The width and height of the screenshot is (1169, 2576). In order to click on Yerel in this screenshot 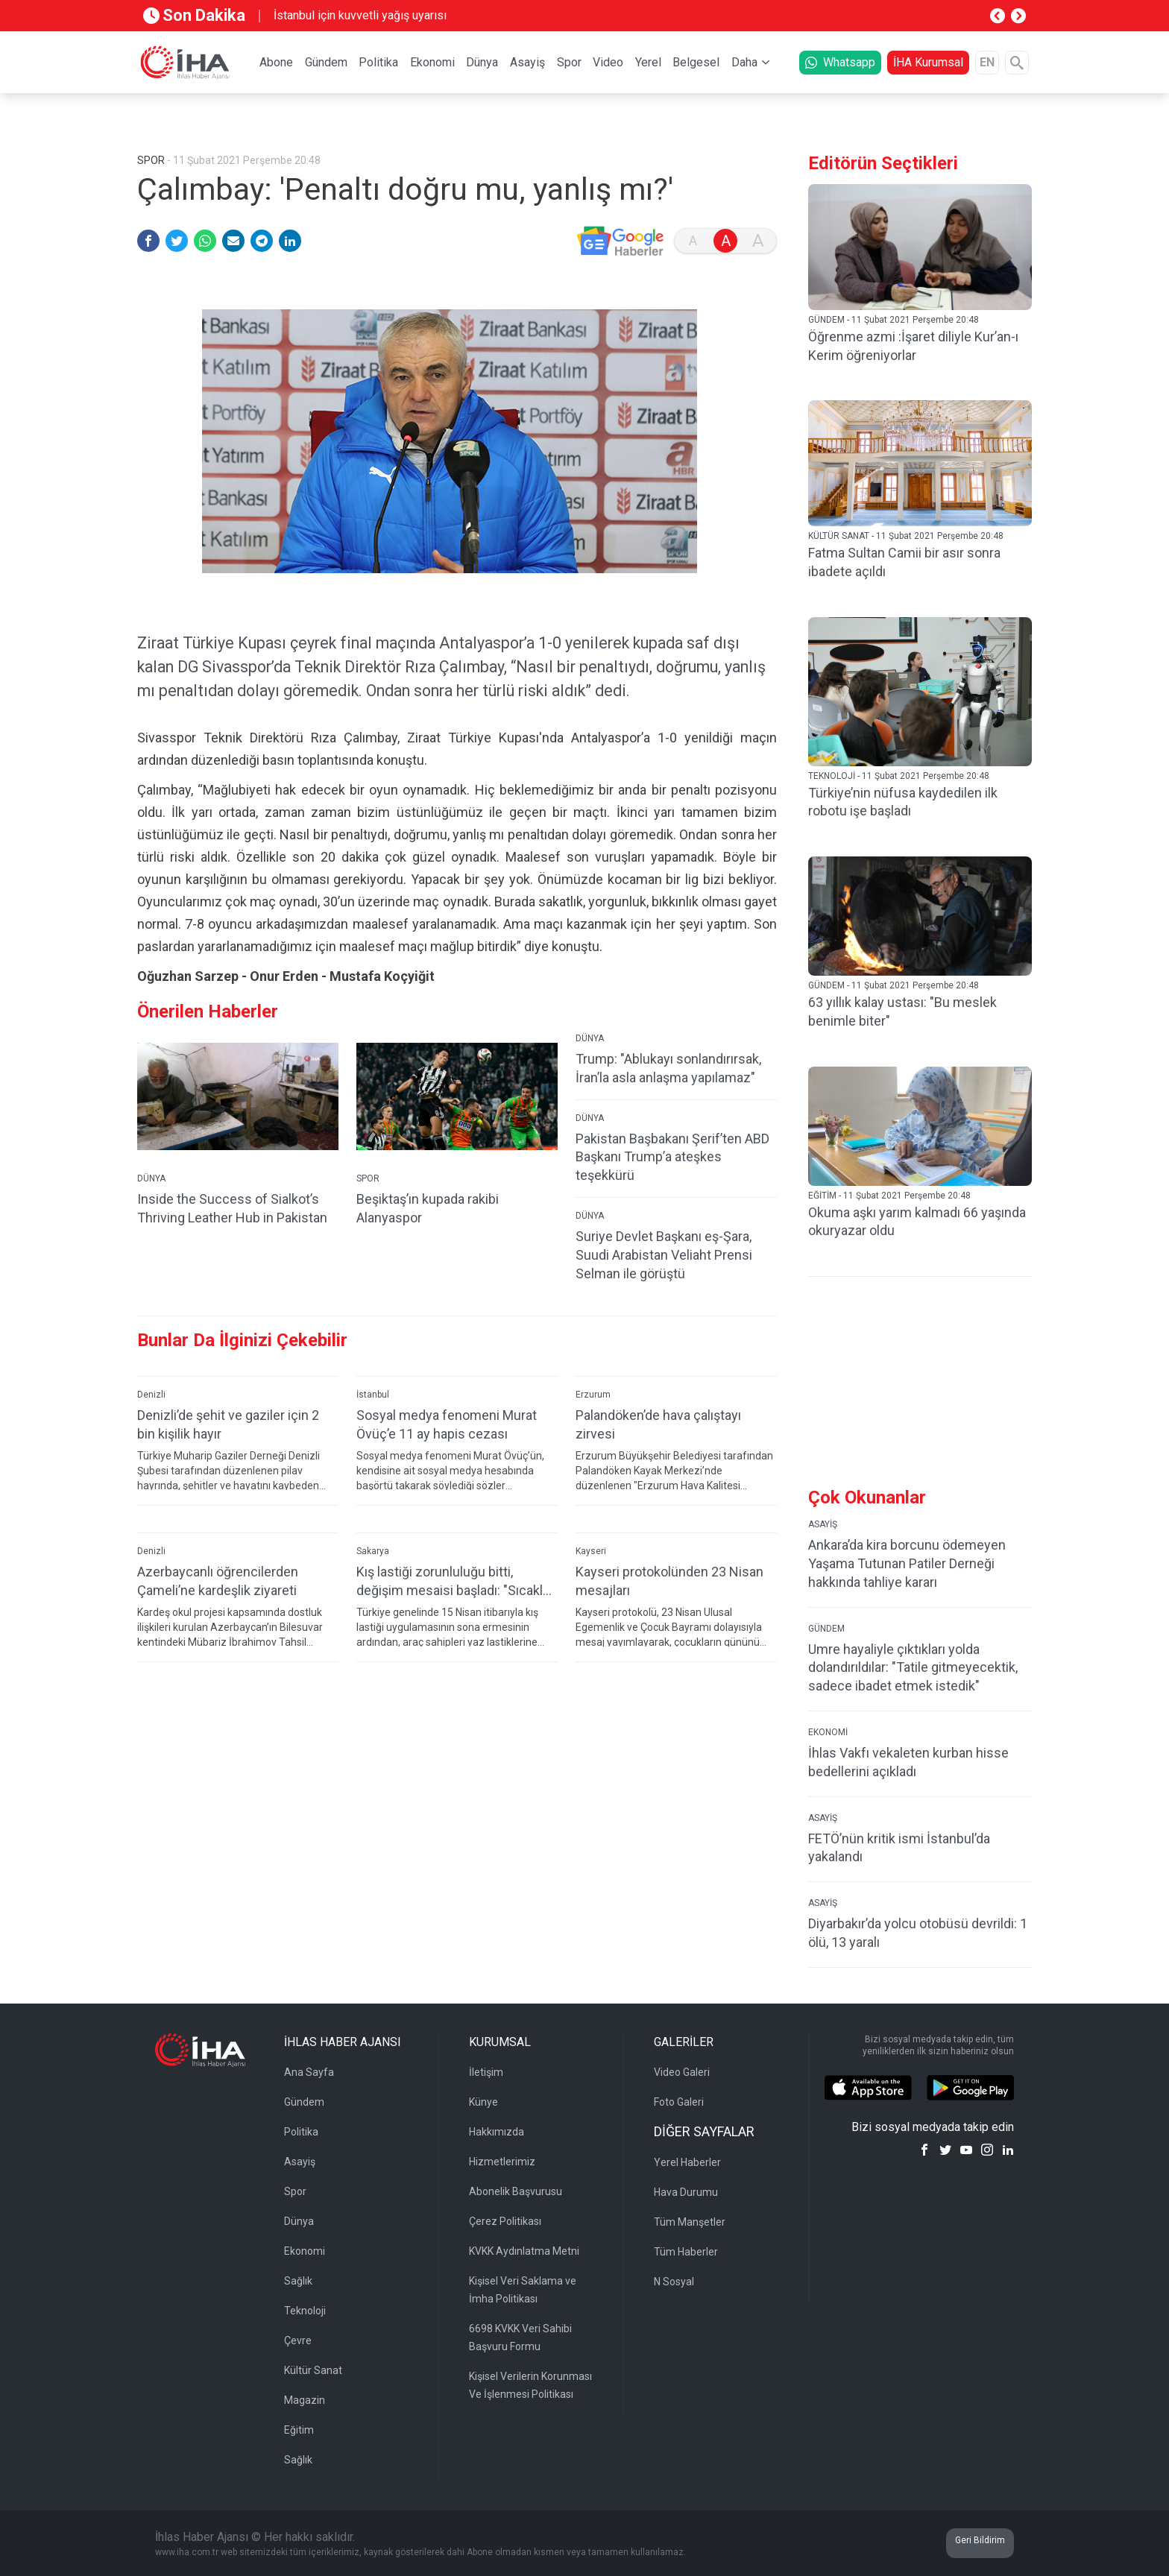, I will do `click(648, 62)`.